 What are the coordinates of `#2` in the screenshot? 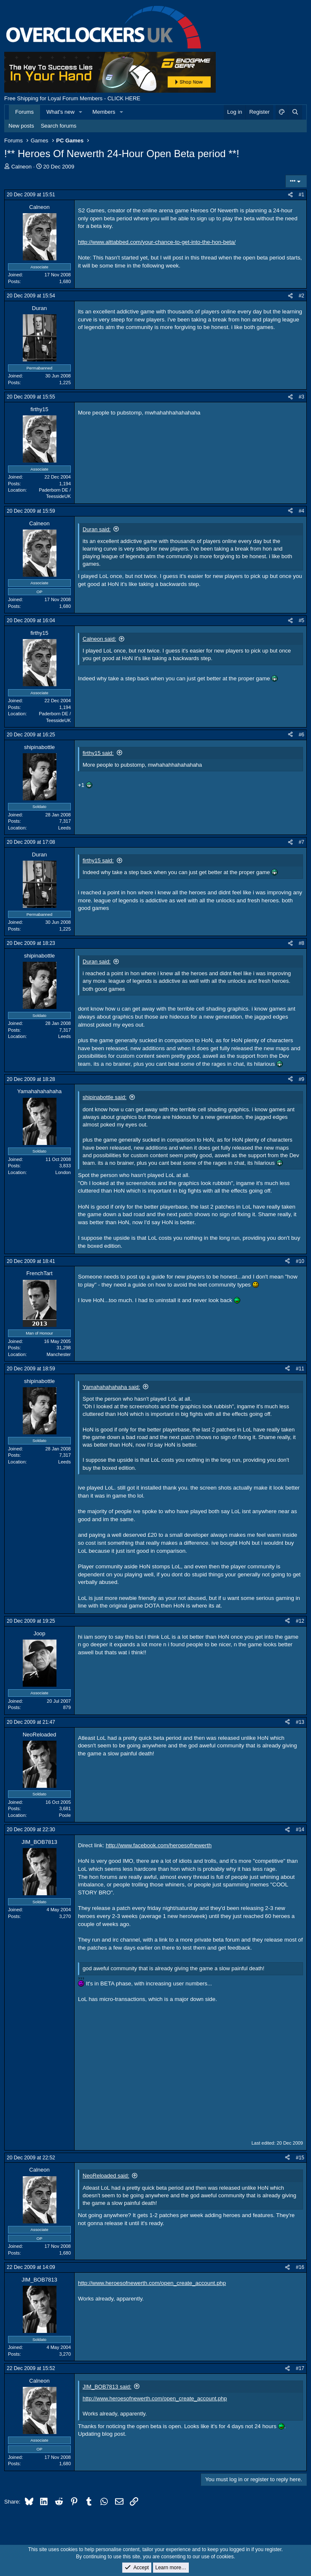 It's located at (301, 296).